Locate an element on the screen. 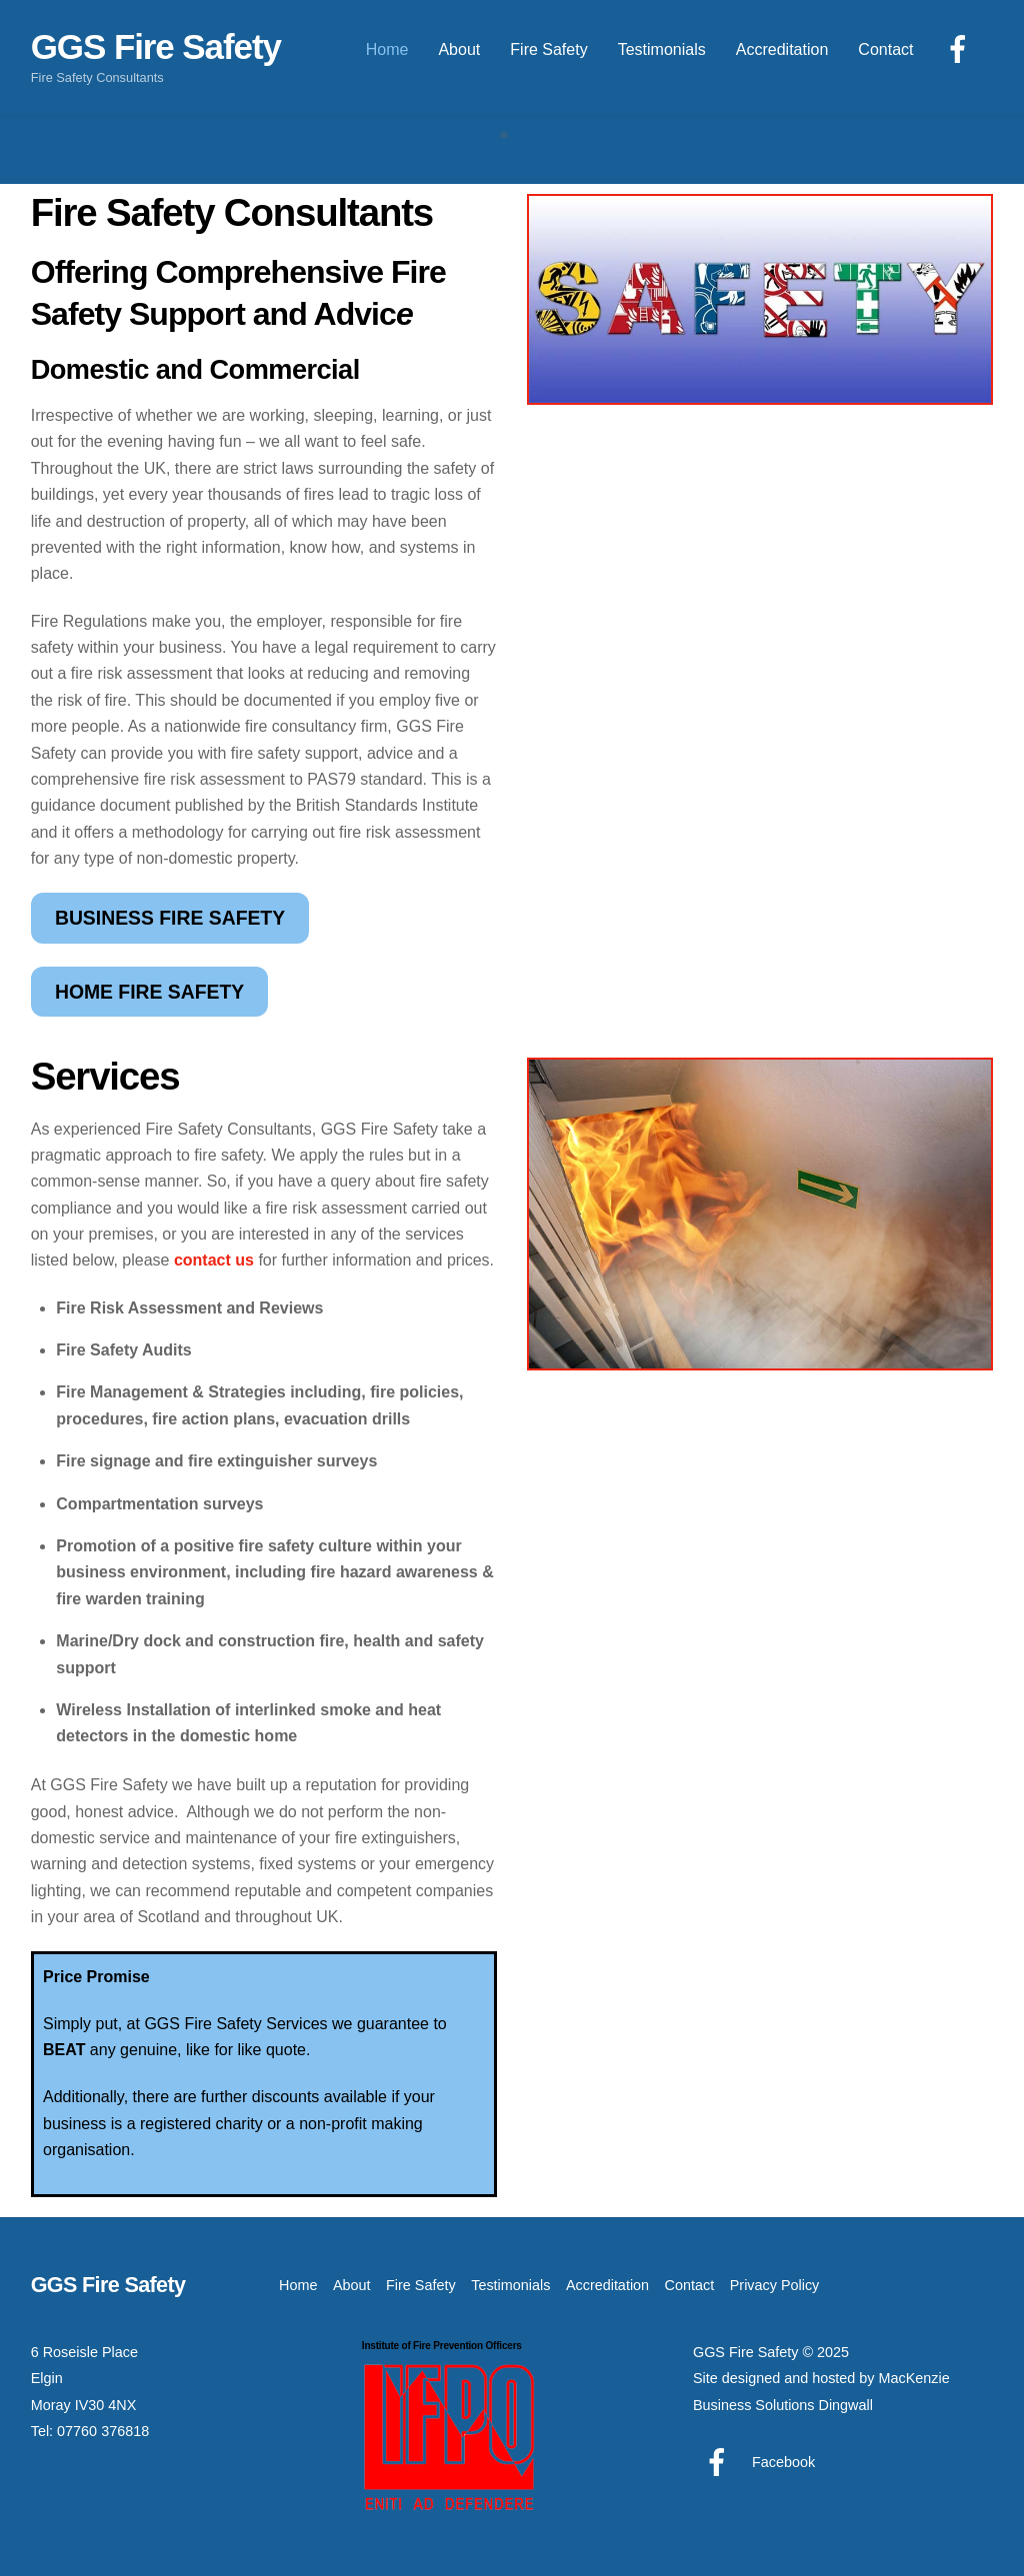 This screenshot has width=1024, height=2576. Facebook [facebook] is located at coordinates (754, 2462).